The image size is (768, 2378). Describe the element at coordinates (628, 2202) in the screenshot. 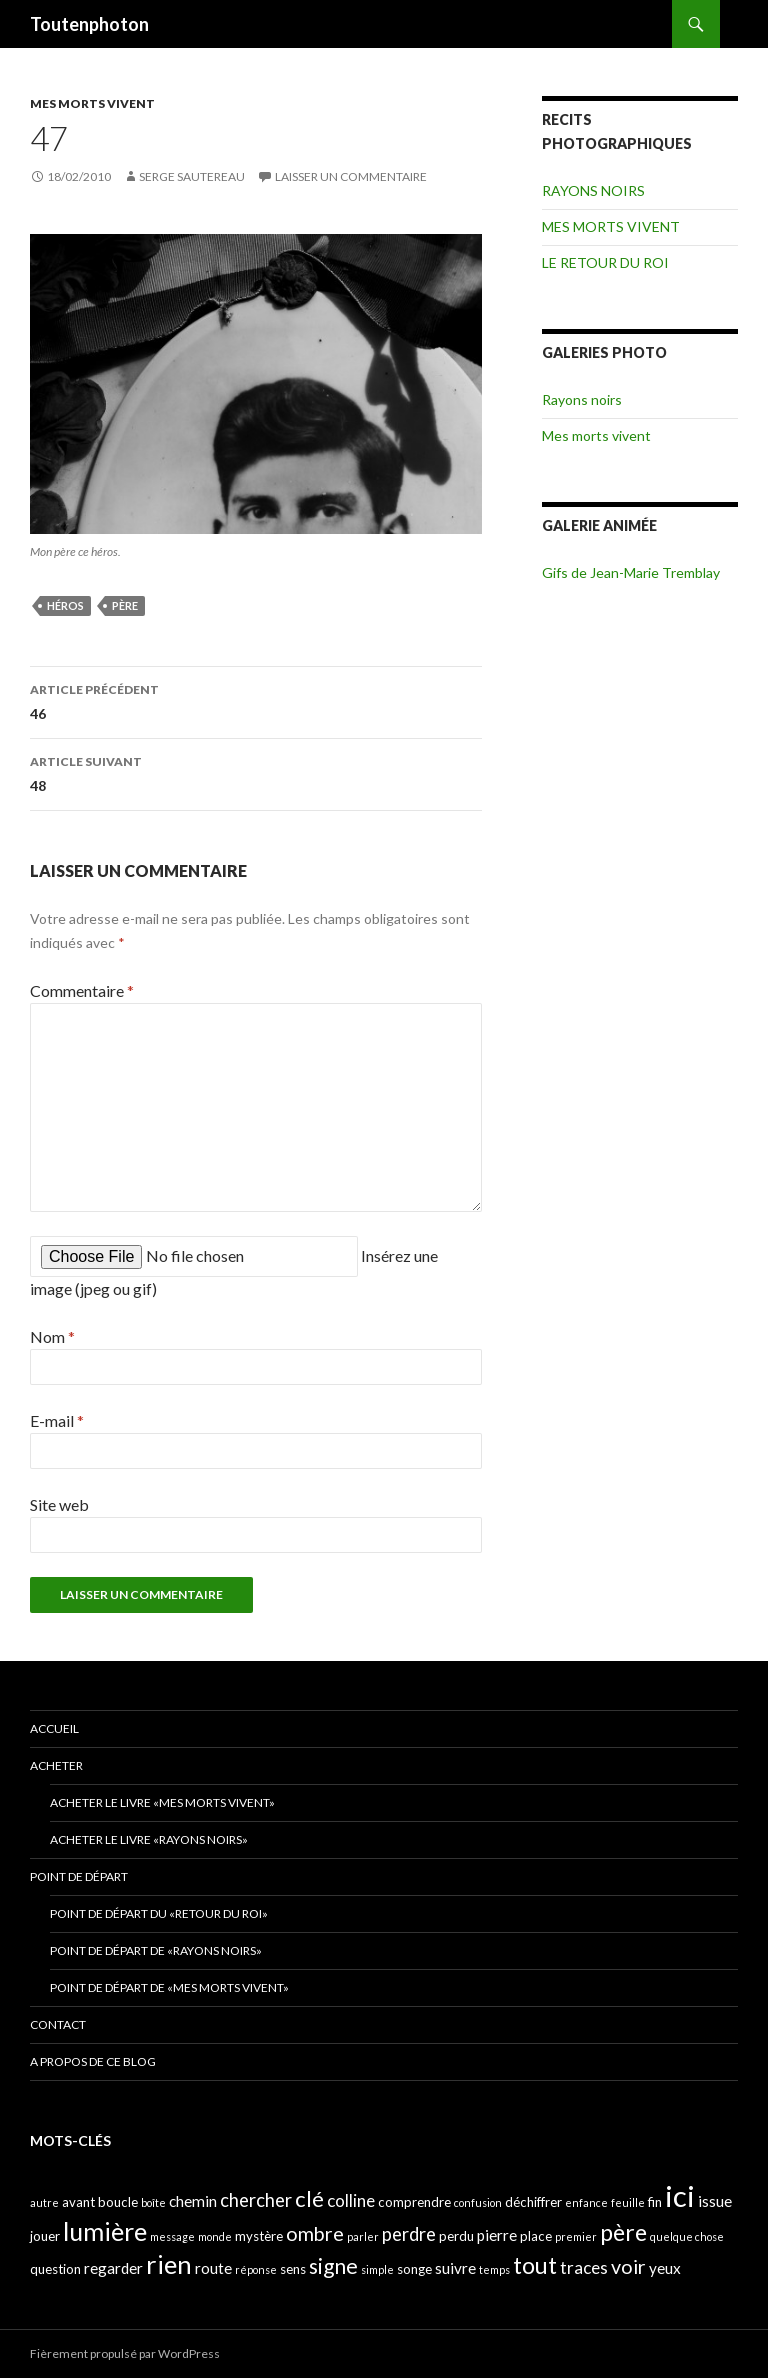

I see `feuille [feuille (3 éléments)]` at that location.